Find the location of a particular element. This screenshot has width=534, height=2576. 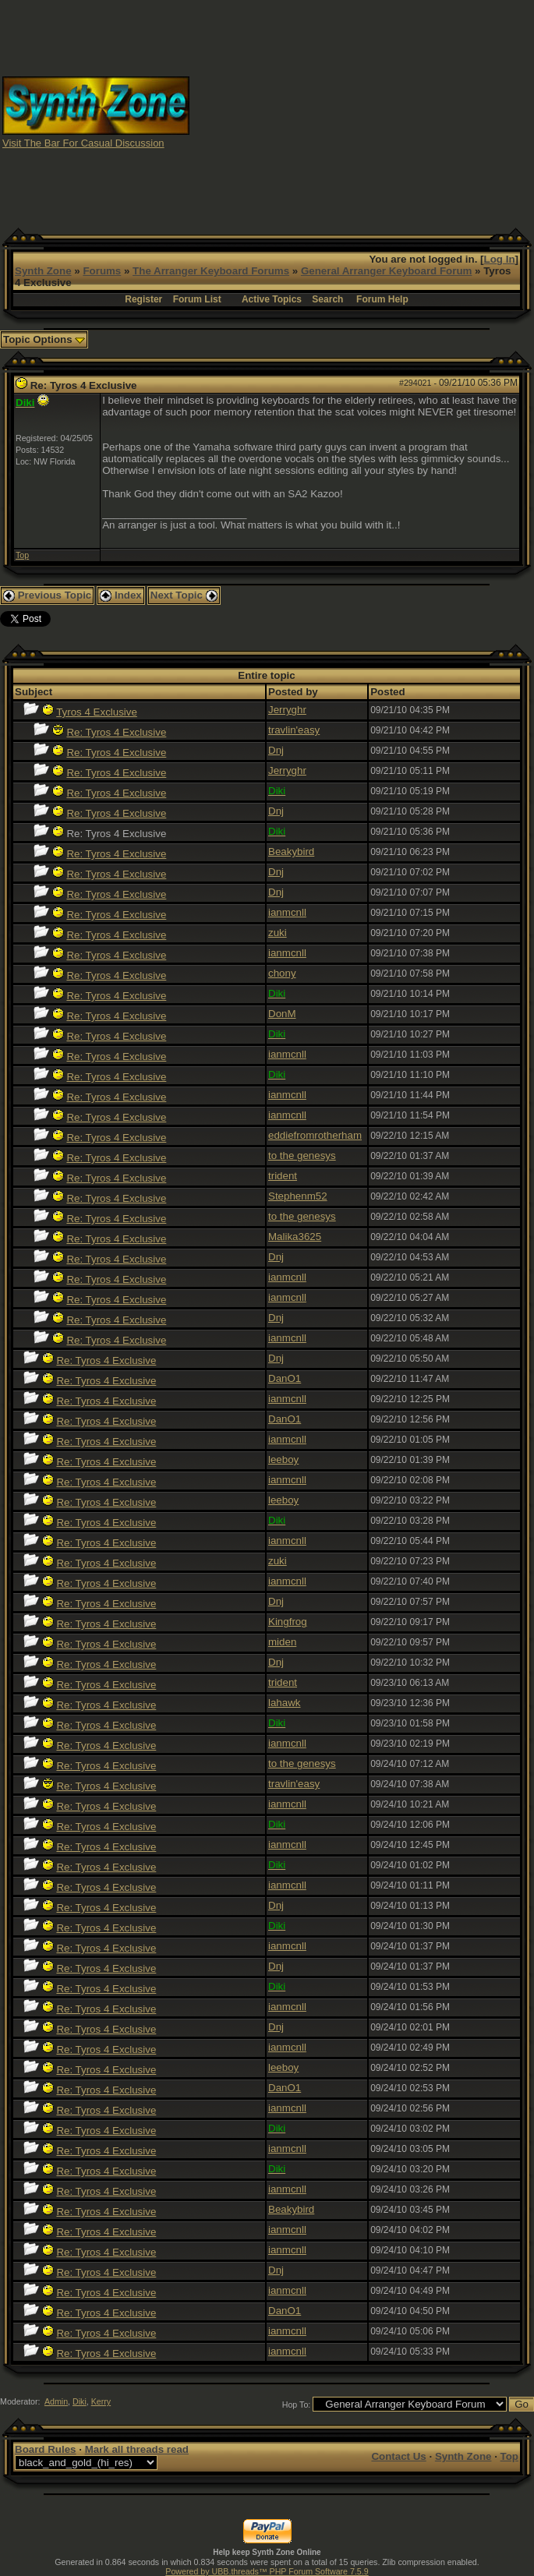

Register is located at coordinates (143, 299).